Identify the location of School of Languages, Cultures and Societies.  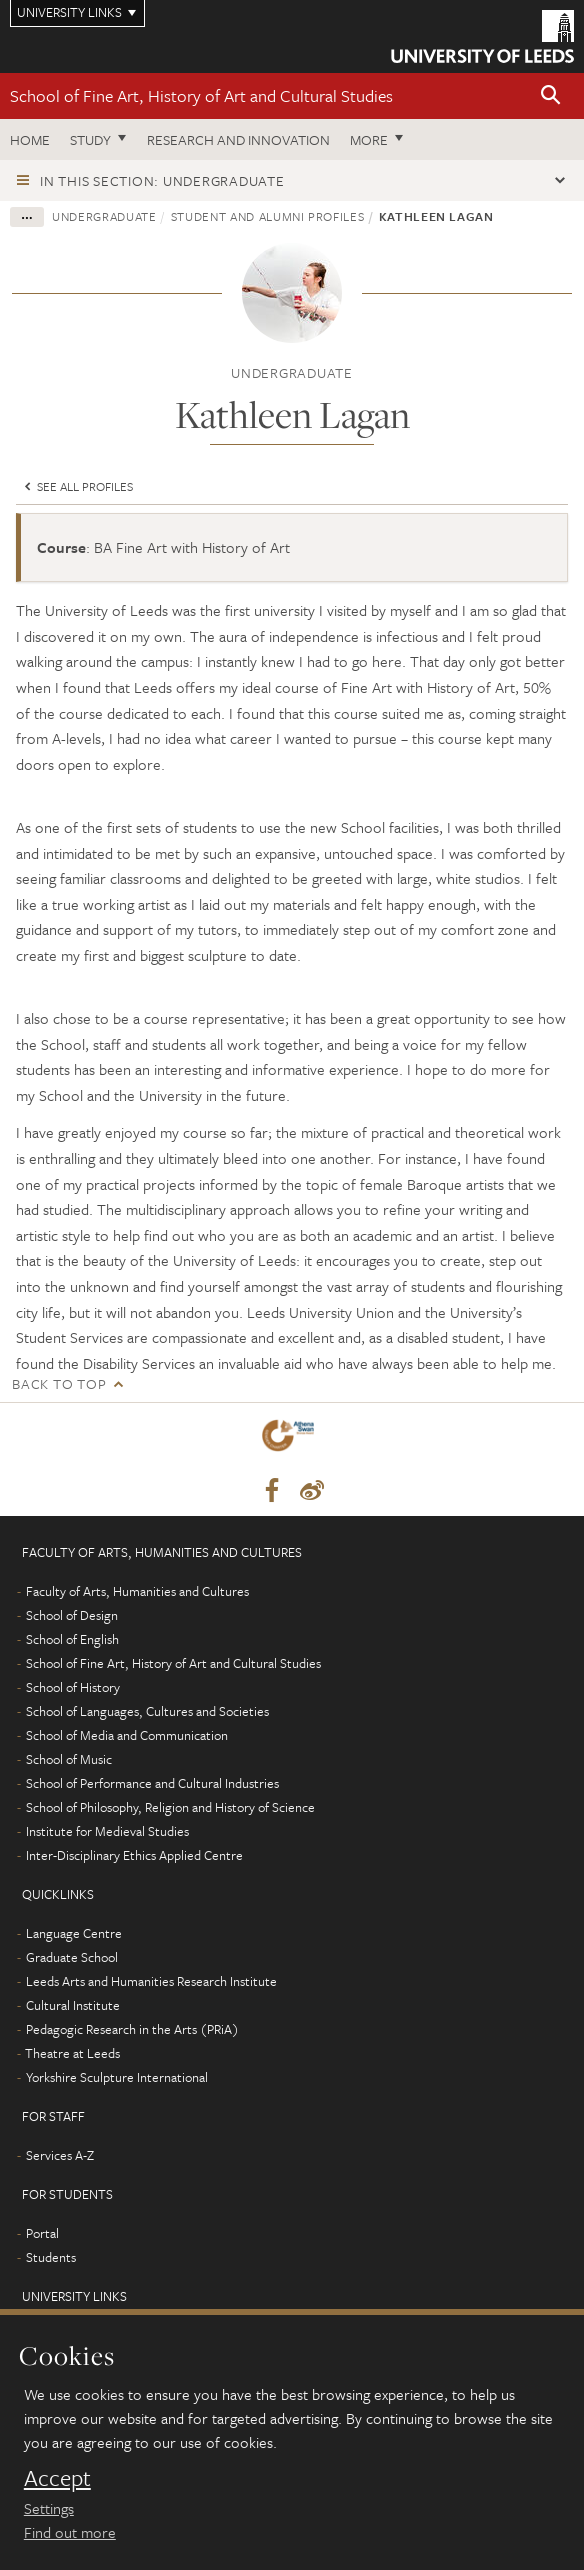
(147, 1711).